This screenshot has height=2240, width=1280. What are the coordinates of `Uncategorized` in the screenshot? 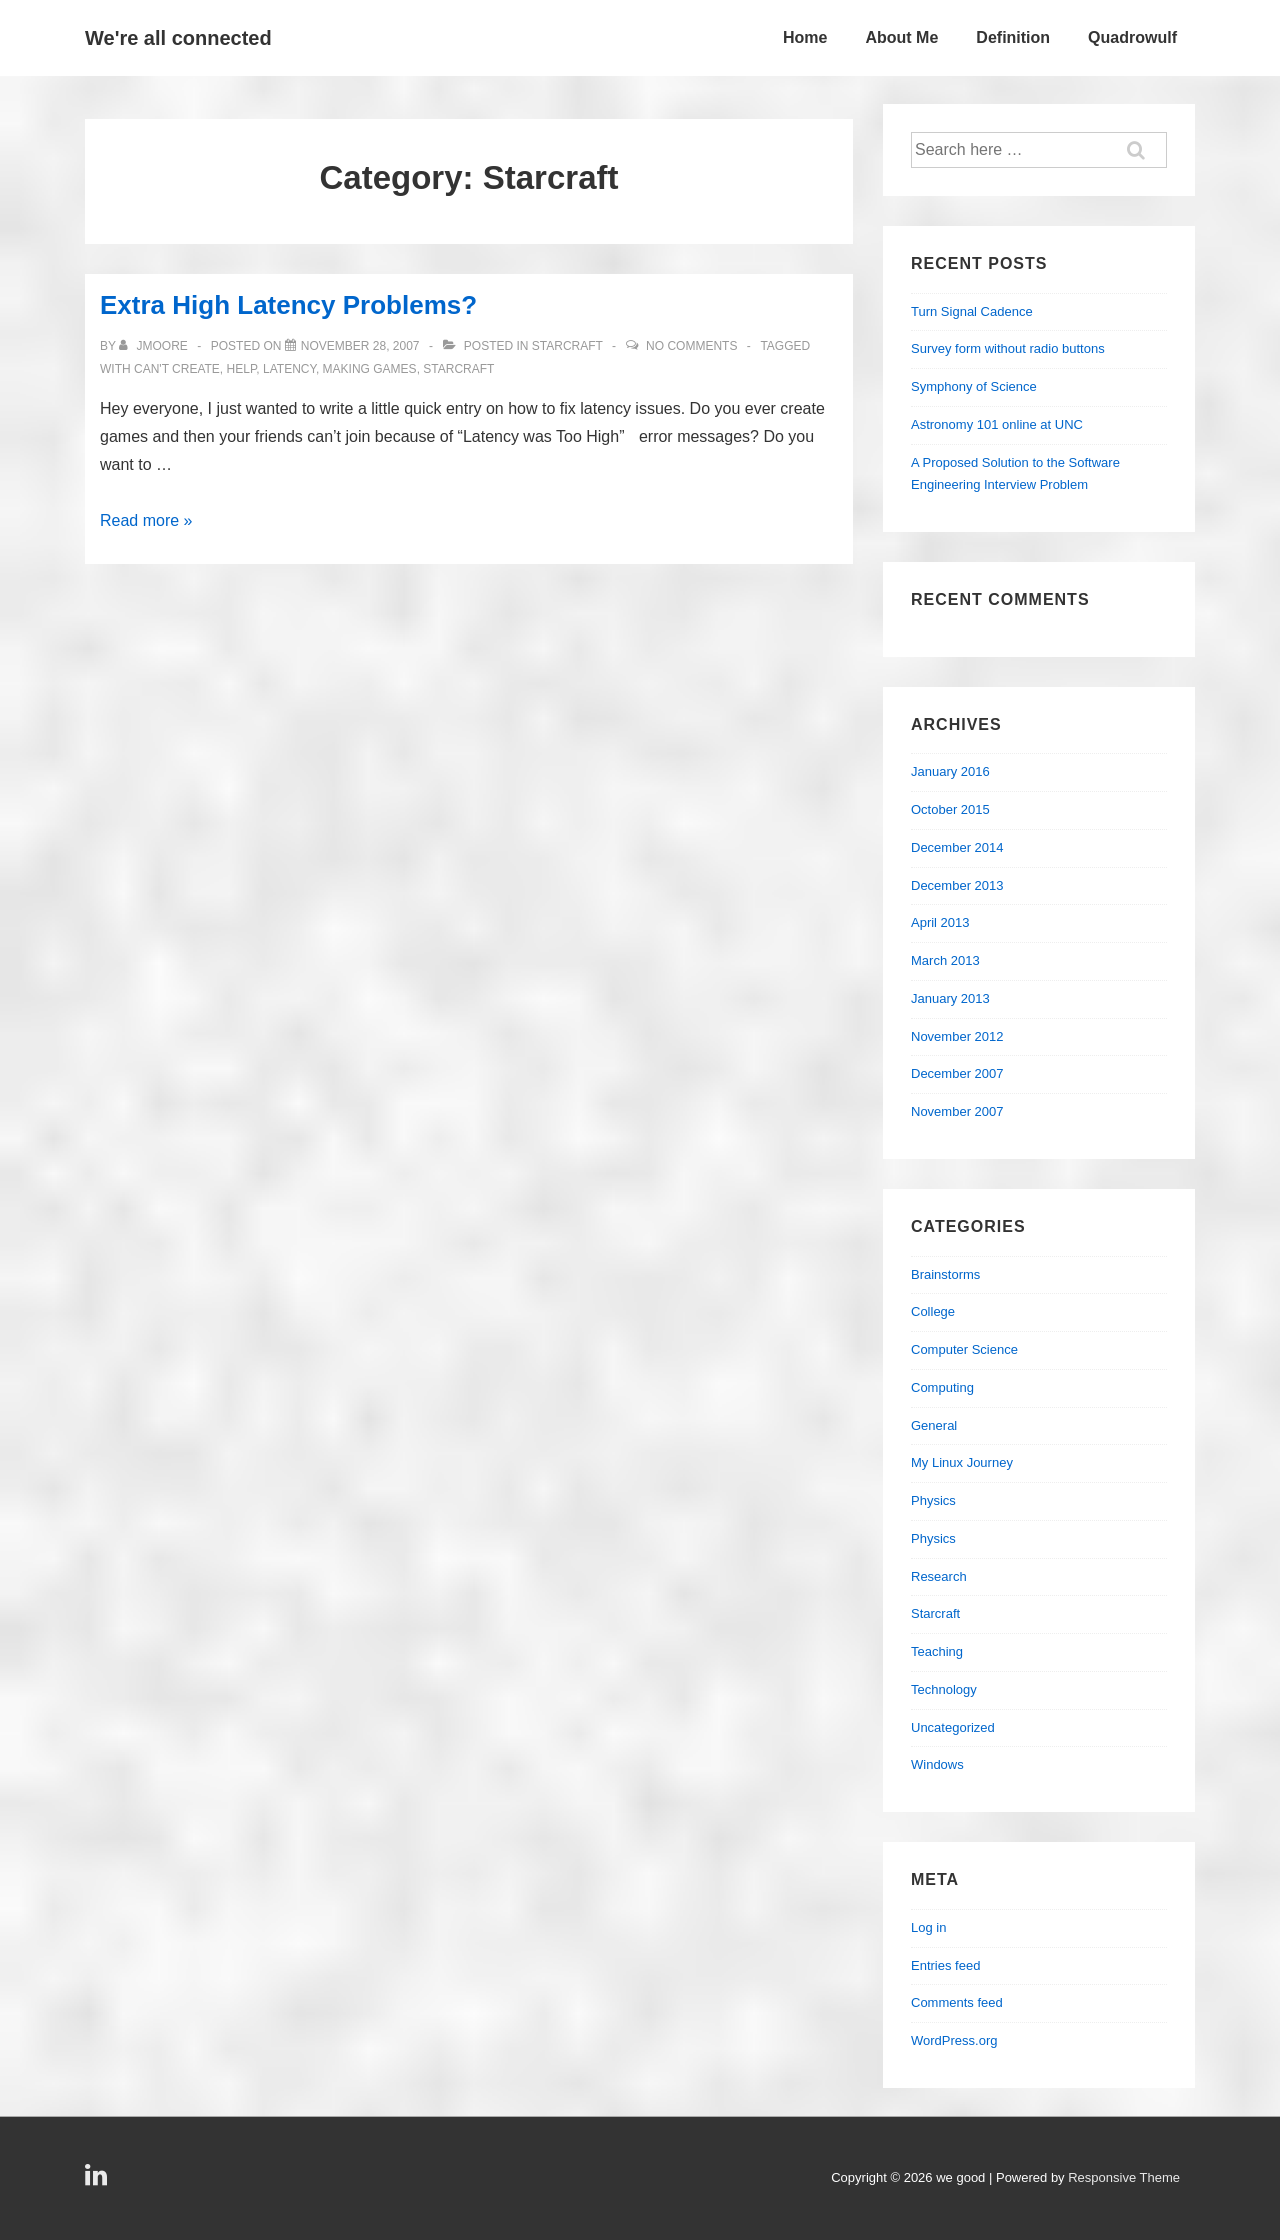 It's located at (953, 1727).